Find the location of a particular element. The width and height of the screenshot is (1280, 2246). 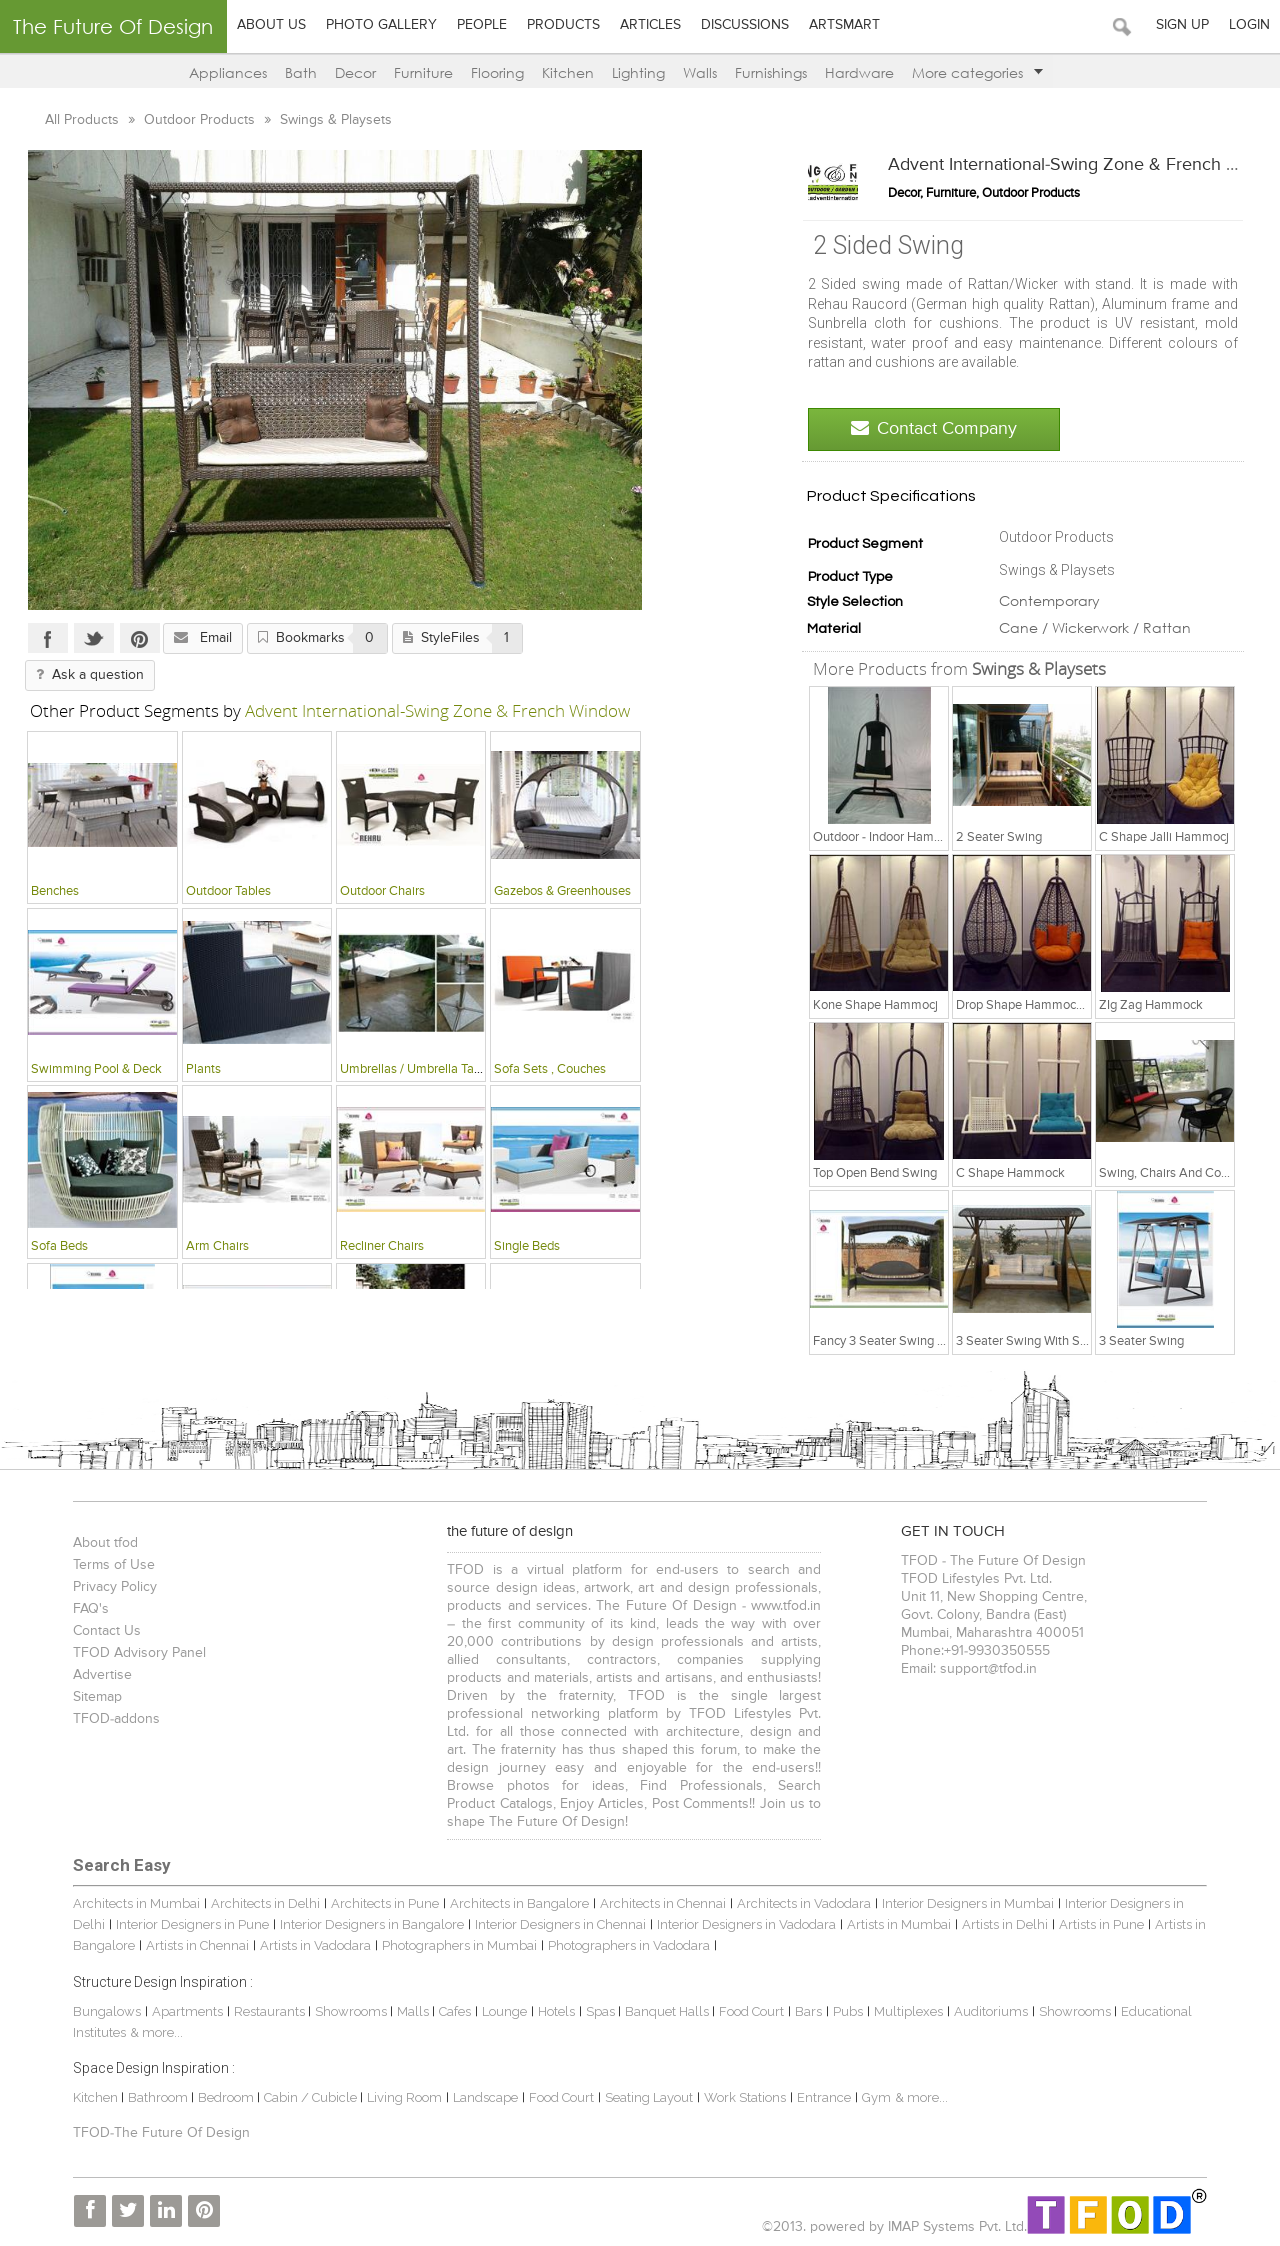

Flooring is located at coordinates (497, 72).